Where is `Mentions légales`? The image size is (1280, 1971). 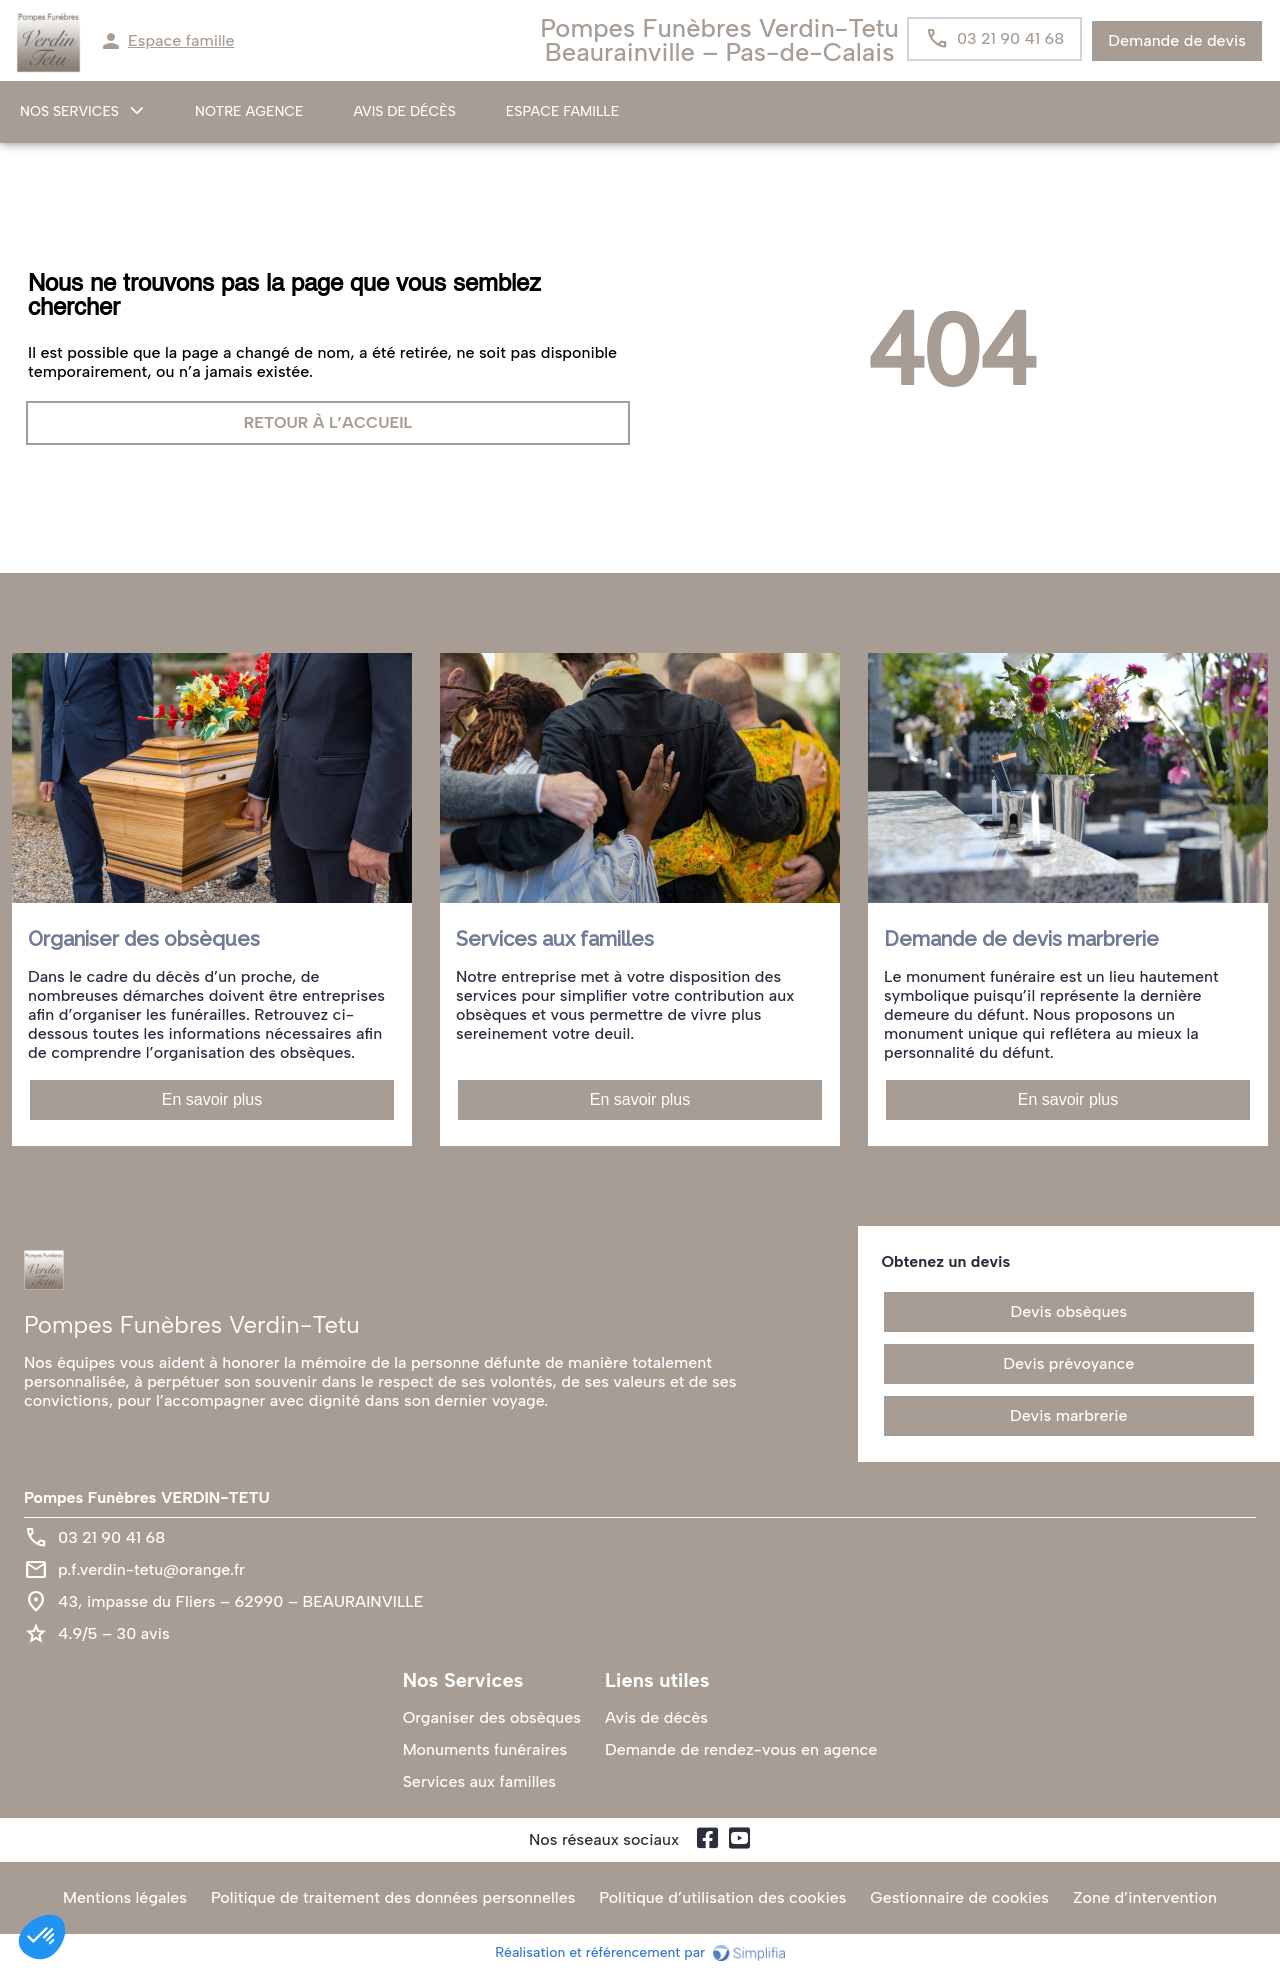
Mentions légales is located at coordinates (125, 1897).